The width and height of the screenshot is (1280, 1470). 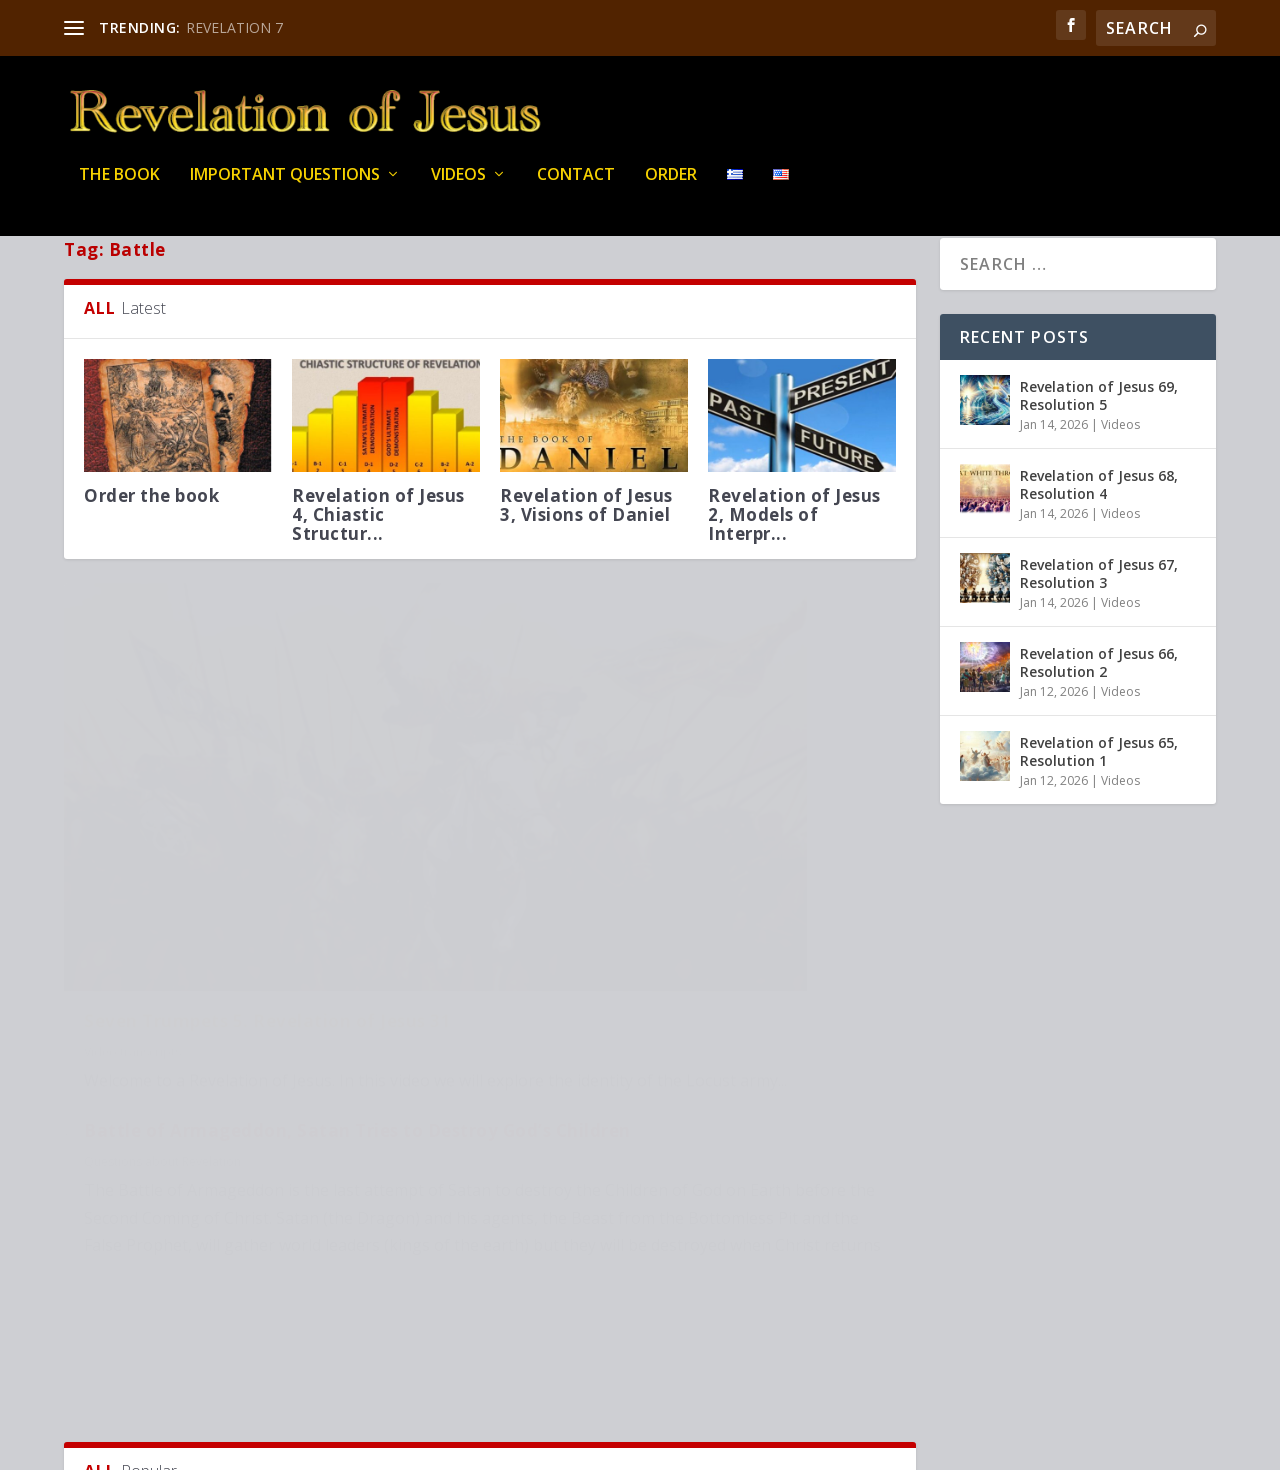 I want to click on Questions about Revelation, so click(x=600, y=716).